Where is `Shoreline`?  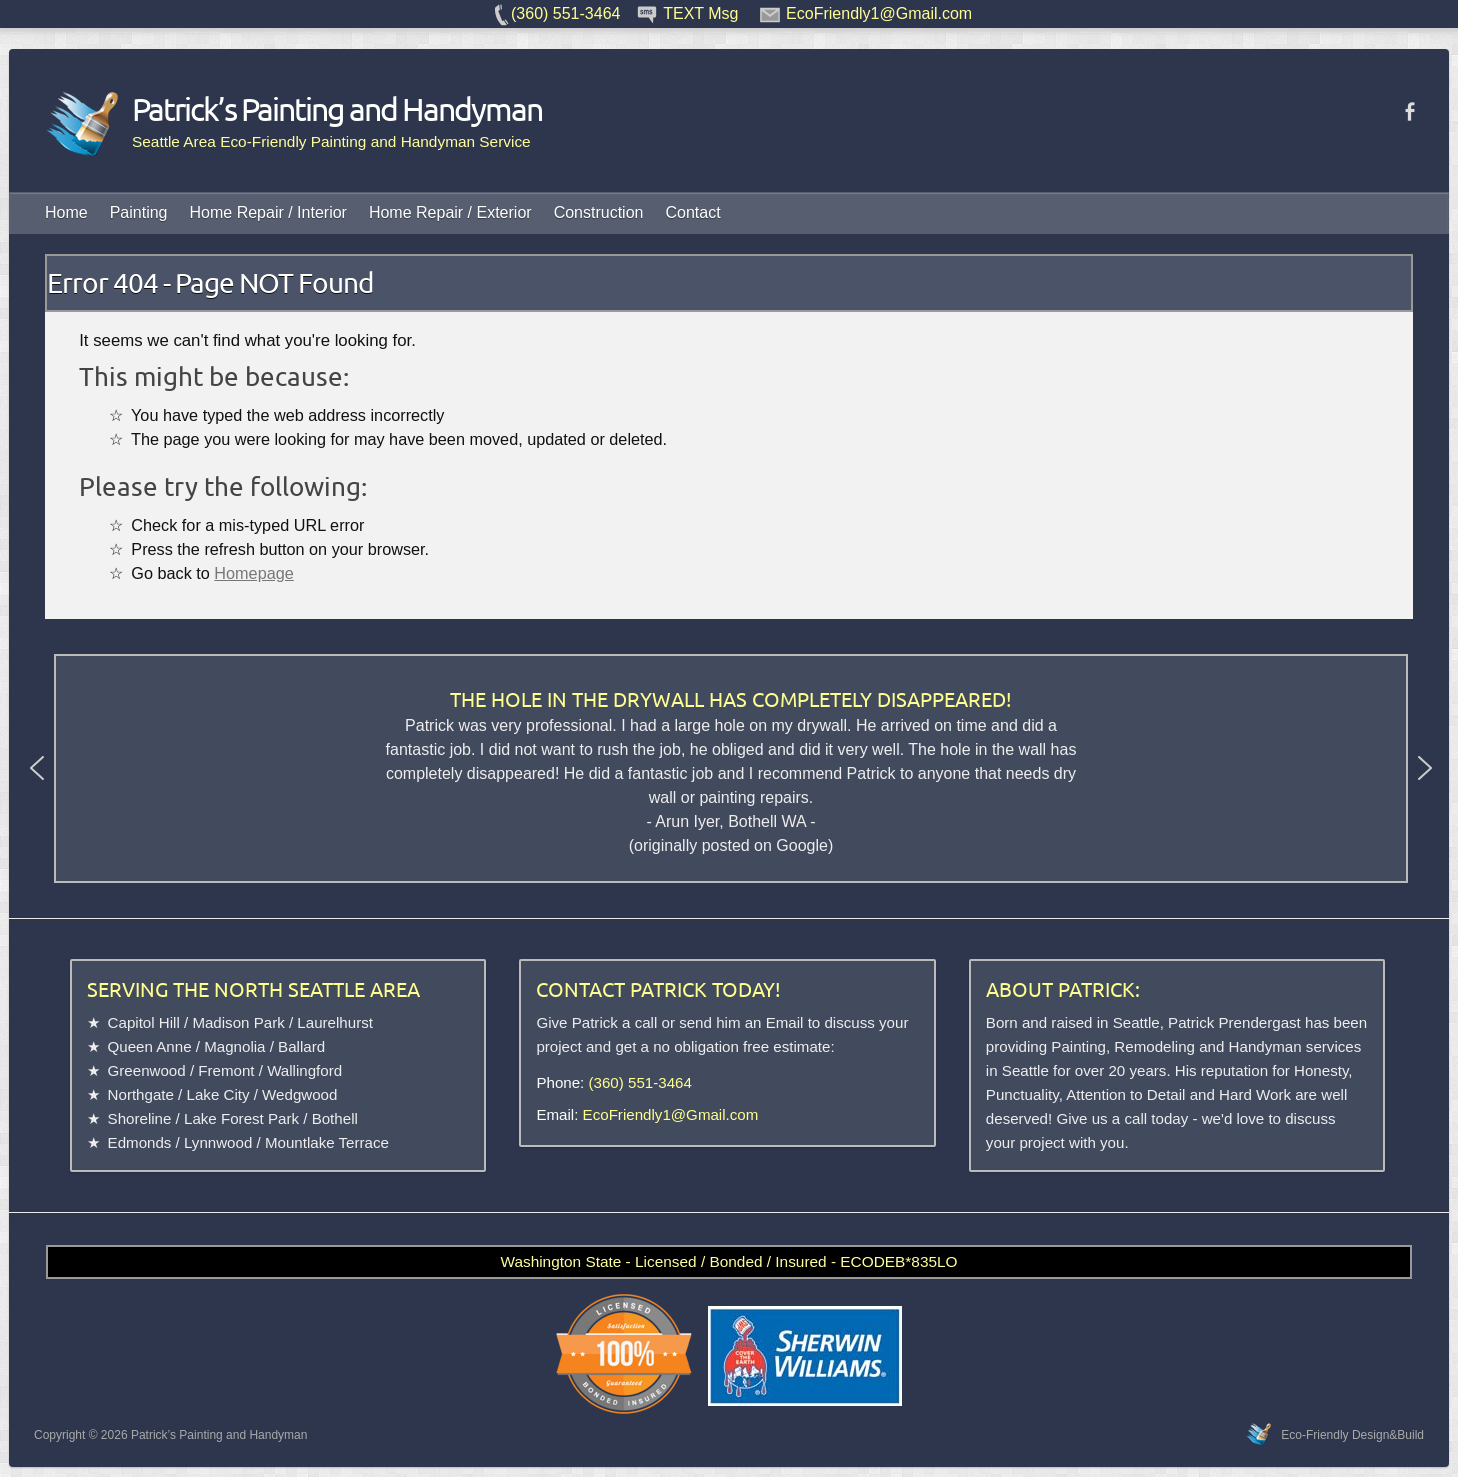
Shoreline is located at coordinates (140, 1118).